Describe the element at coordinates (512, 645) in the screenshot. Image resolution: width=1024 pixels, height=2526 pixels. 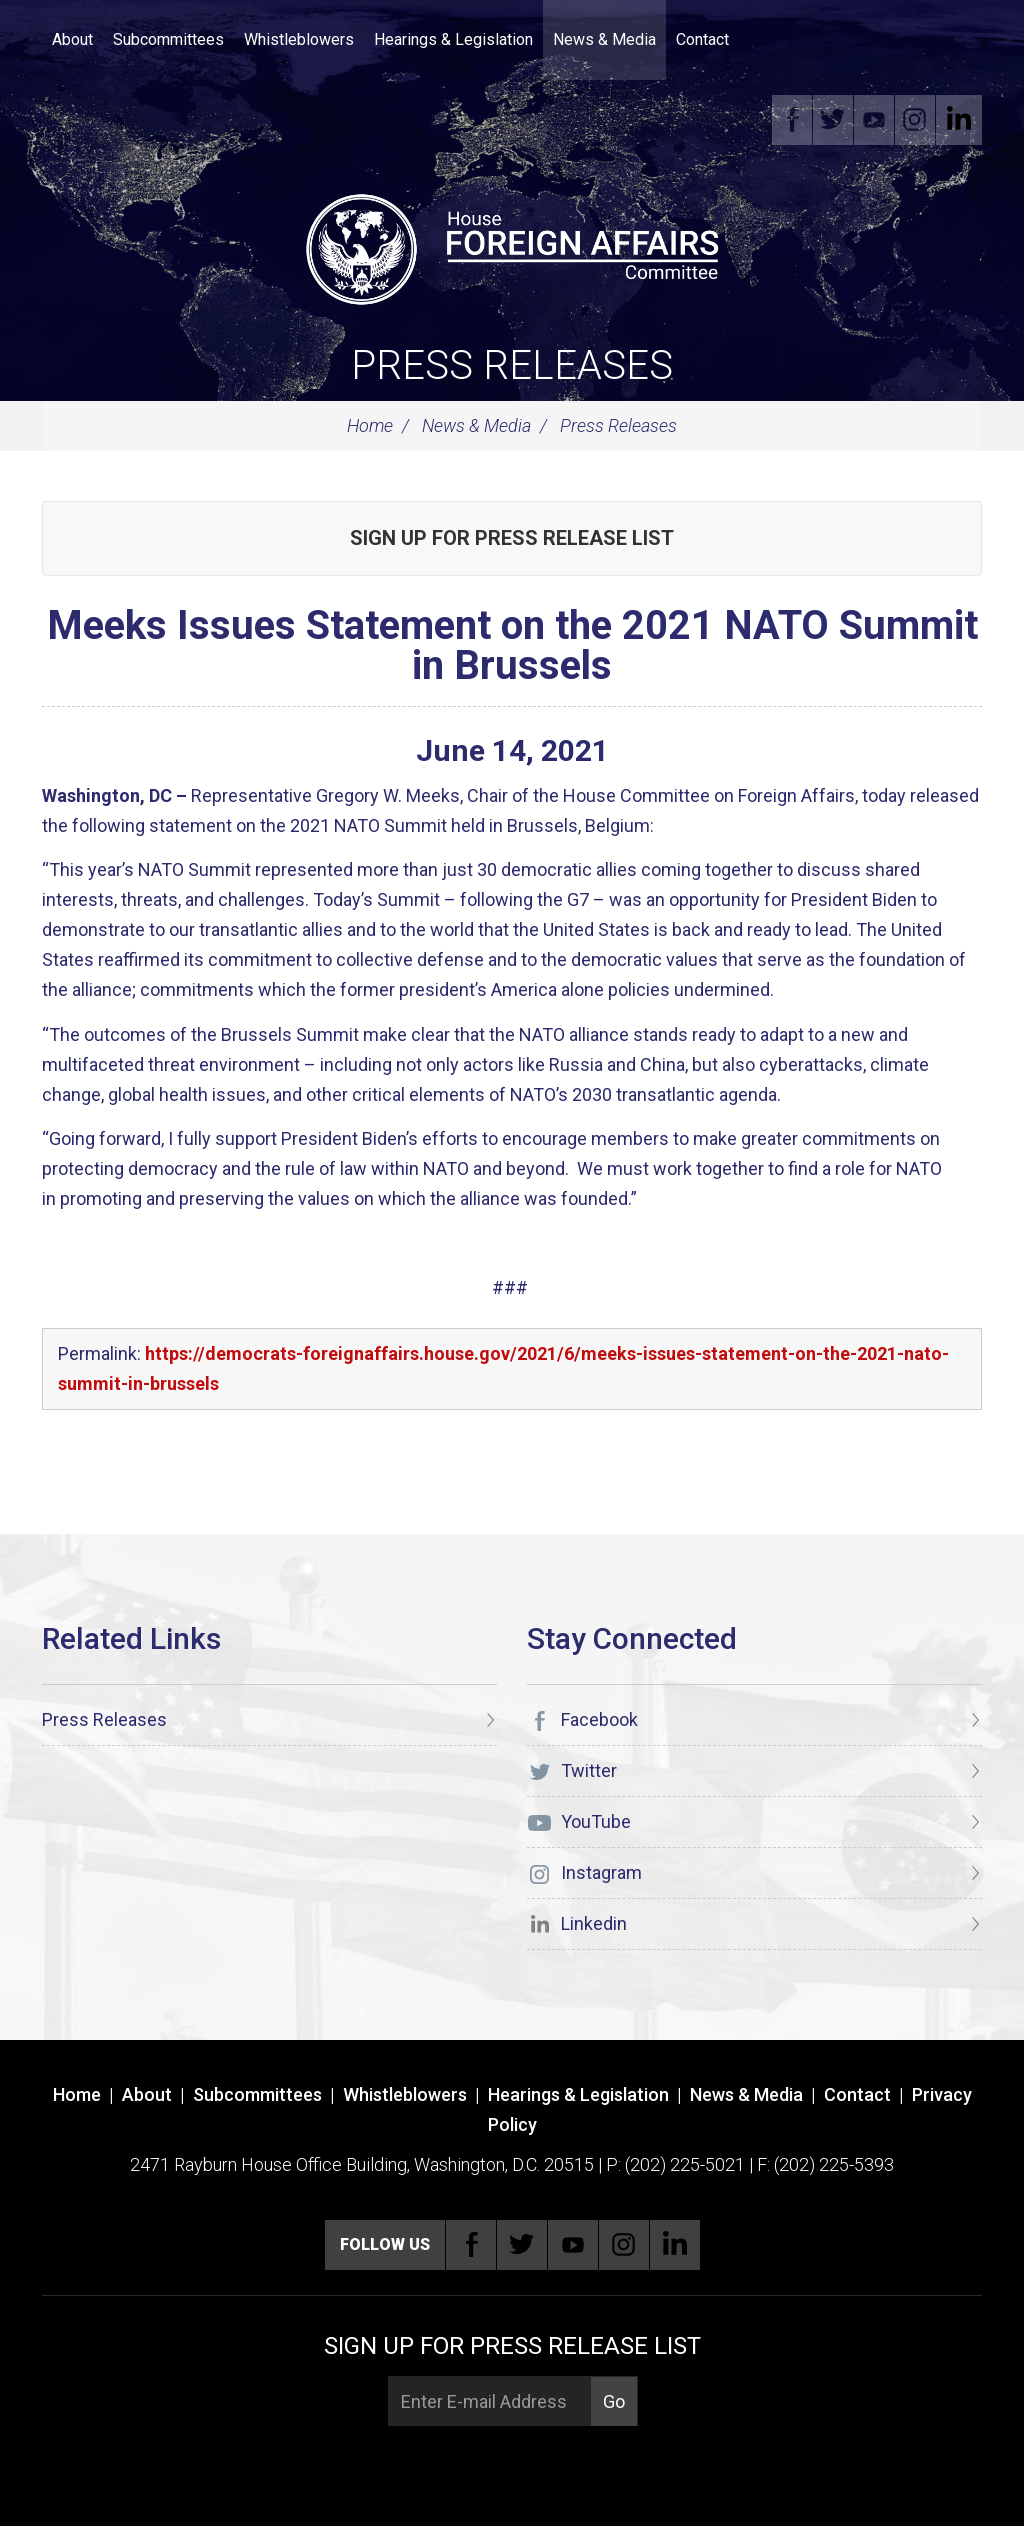
I see `Meeks Issues Statement on the 2021 NATO Summit in Brussels` at that location.